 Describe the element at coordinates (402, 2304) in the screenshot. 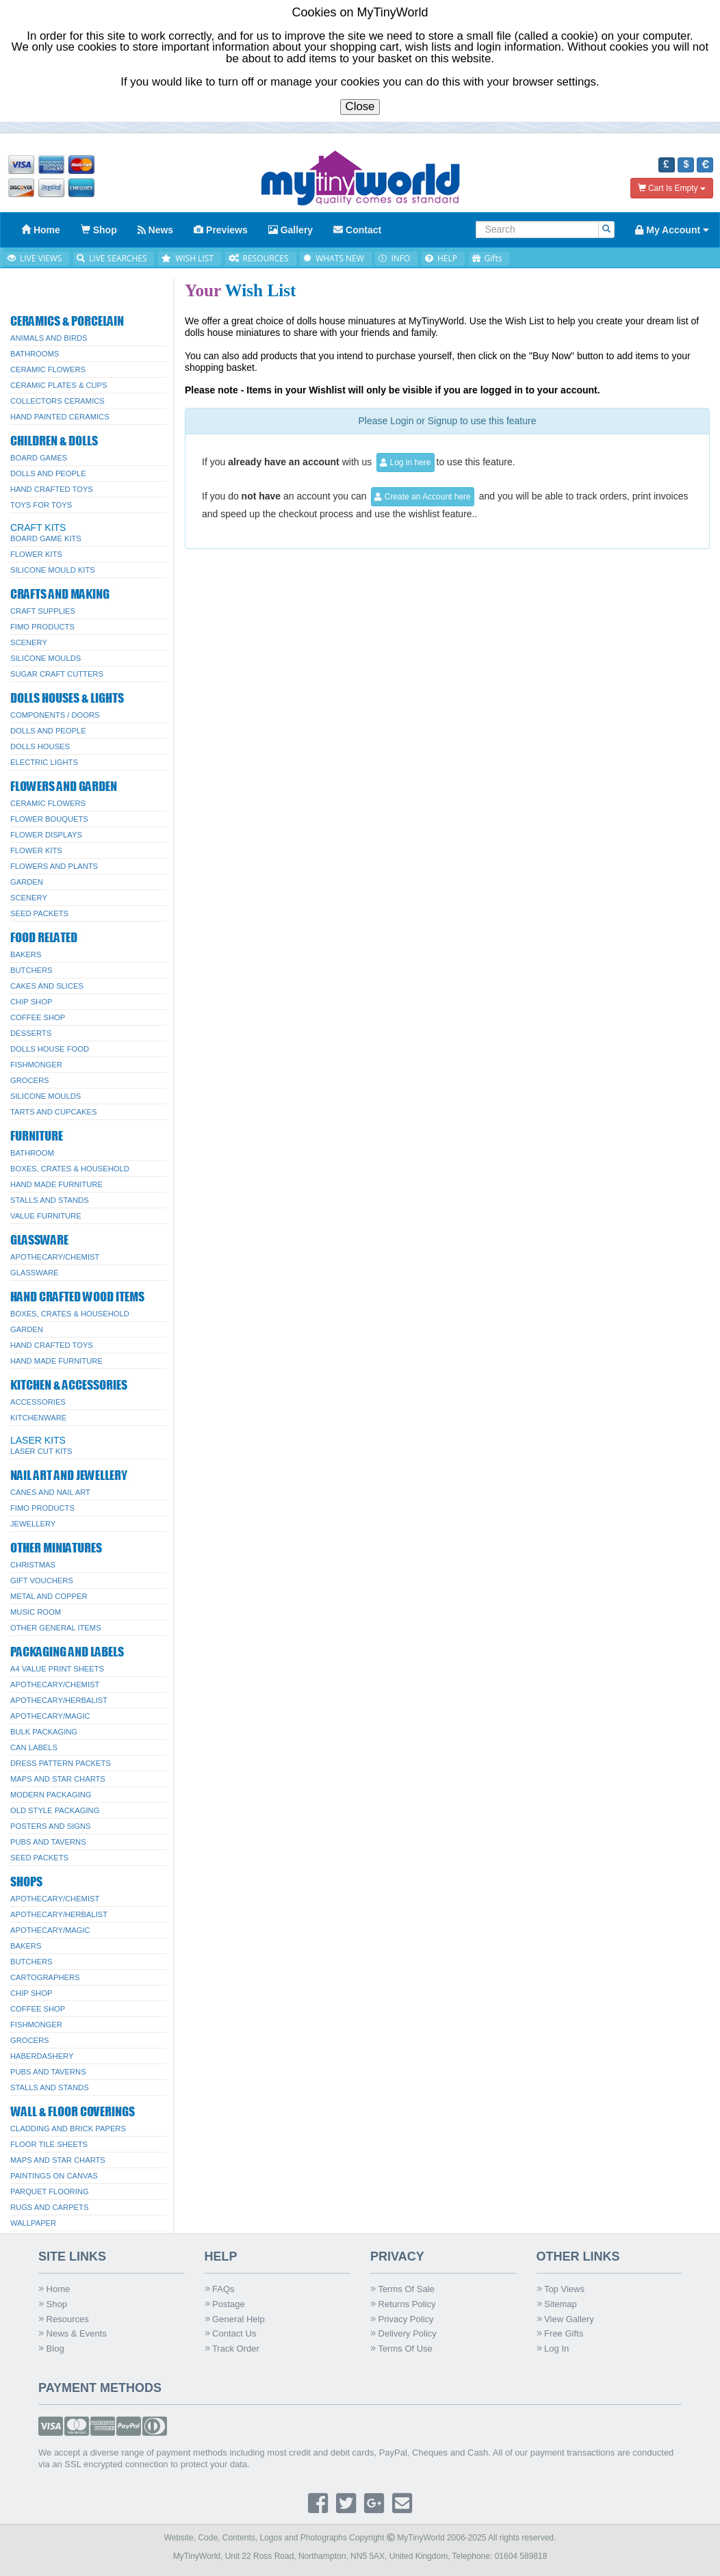

I see `Returns Policy` at that location.